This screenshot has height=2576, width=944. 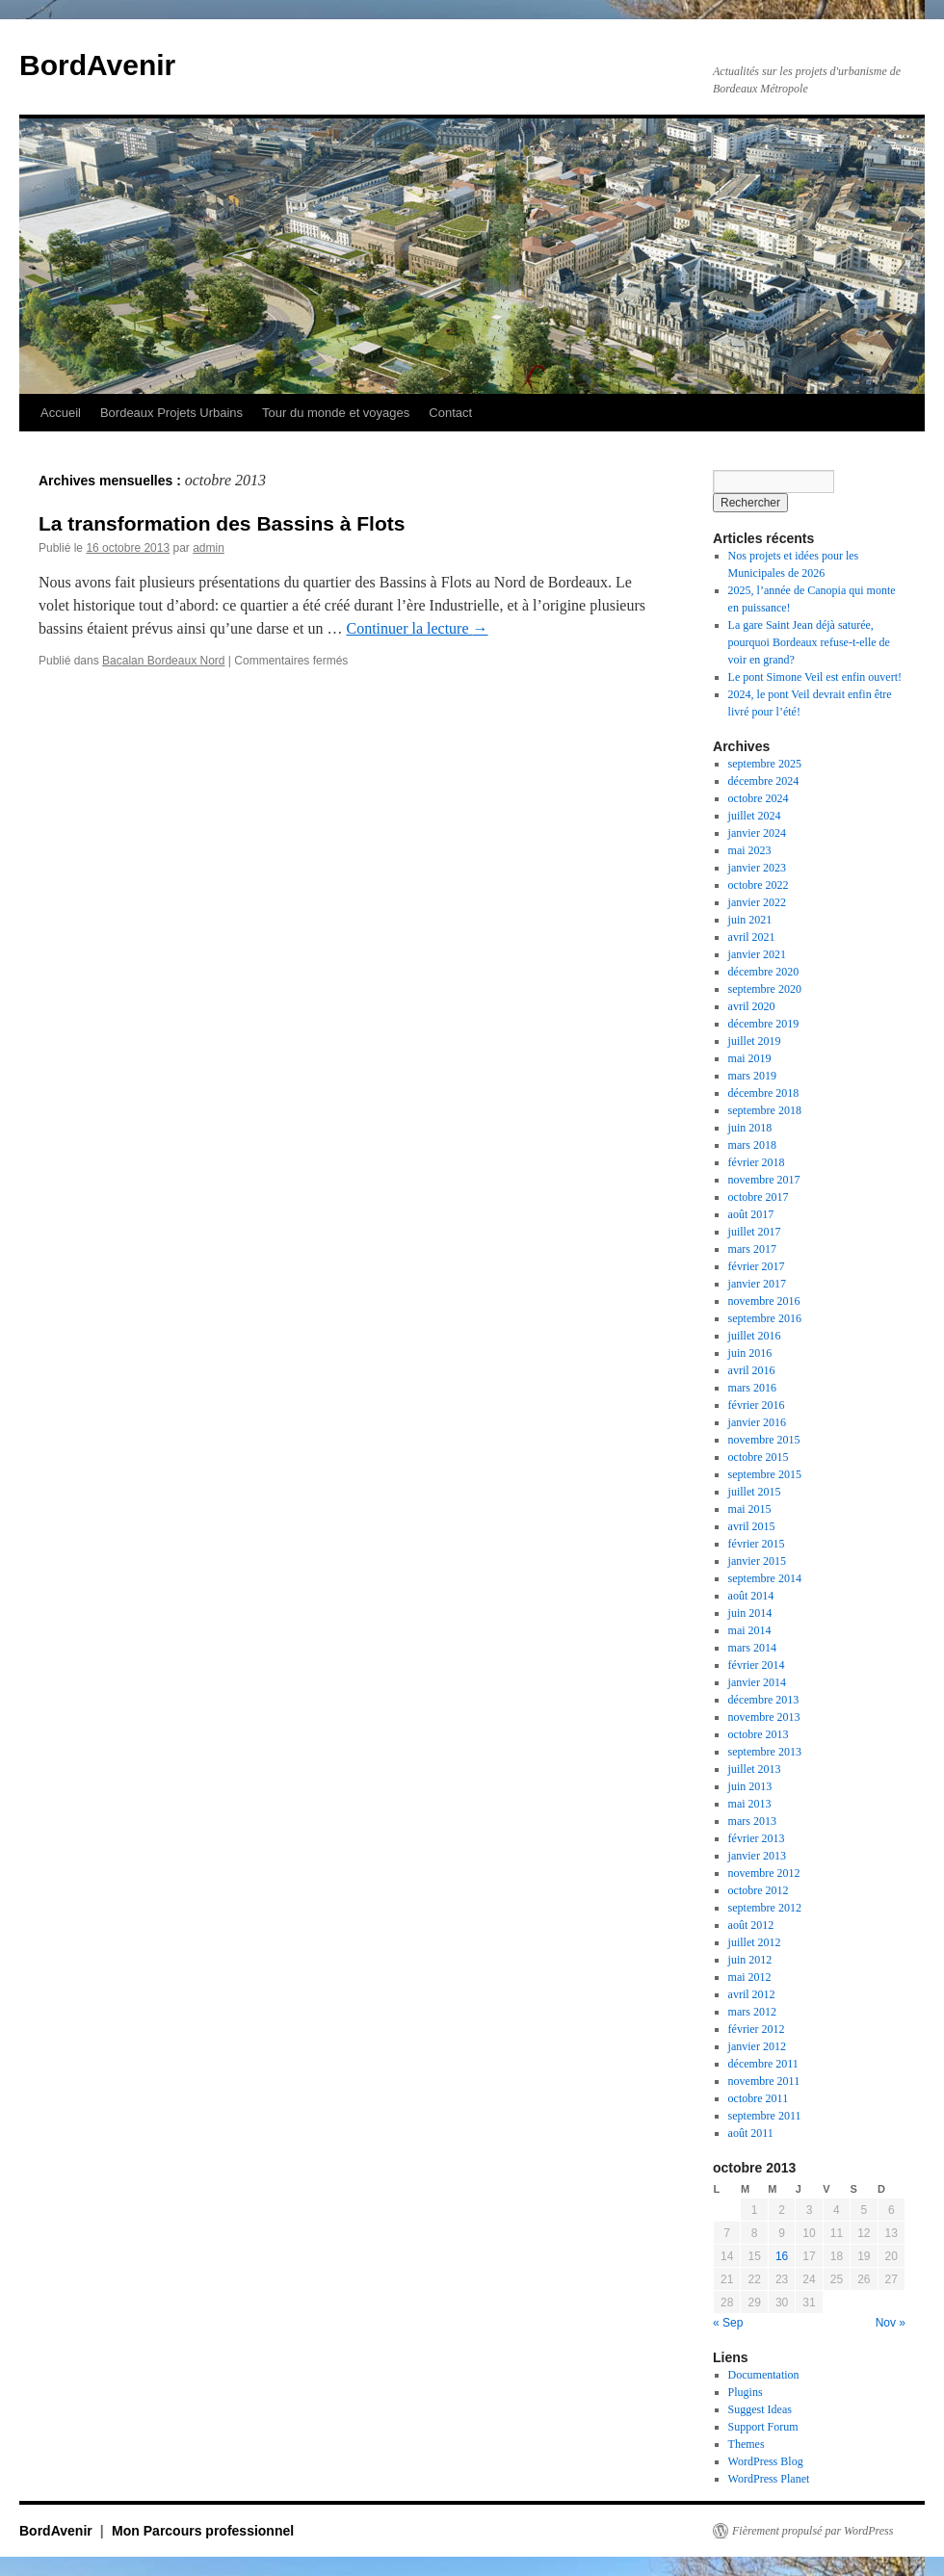 I want to click on Tour du monde et voyages, so click(x=335, y=412).